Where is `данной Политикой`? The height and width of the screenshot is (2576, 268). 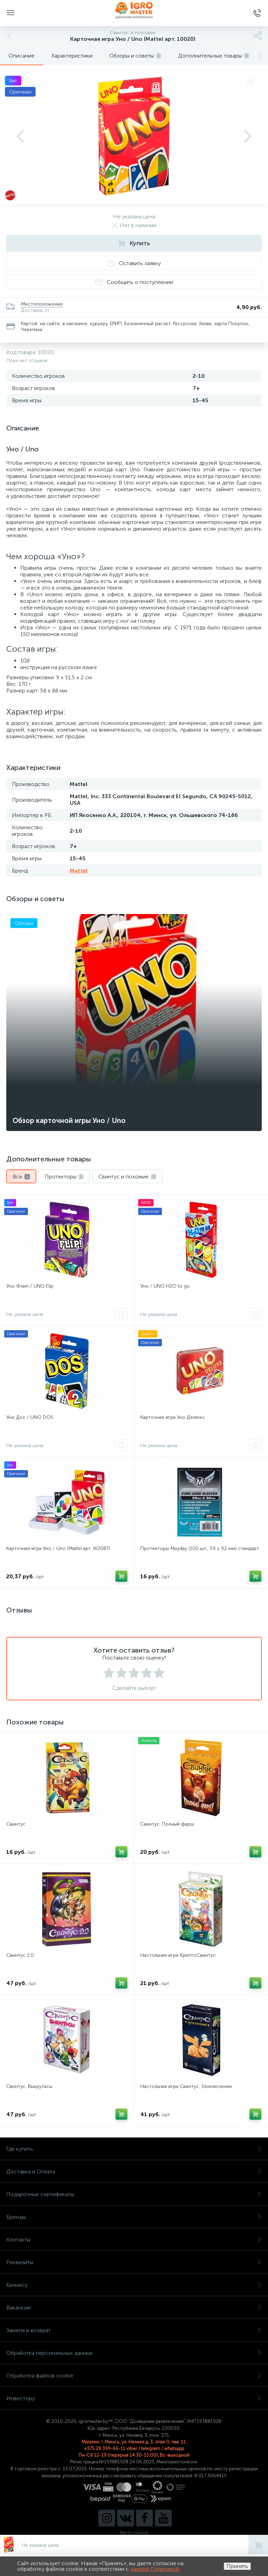 данной Политикой is located at coordinates (154, 2569).